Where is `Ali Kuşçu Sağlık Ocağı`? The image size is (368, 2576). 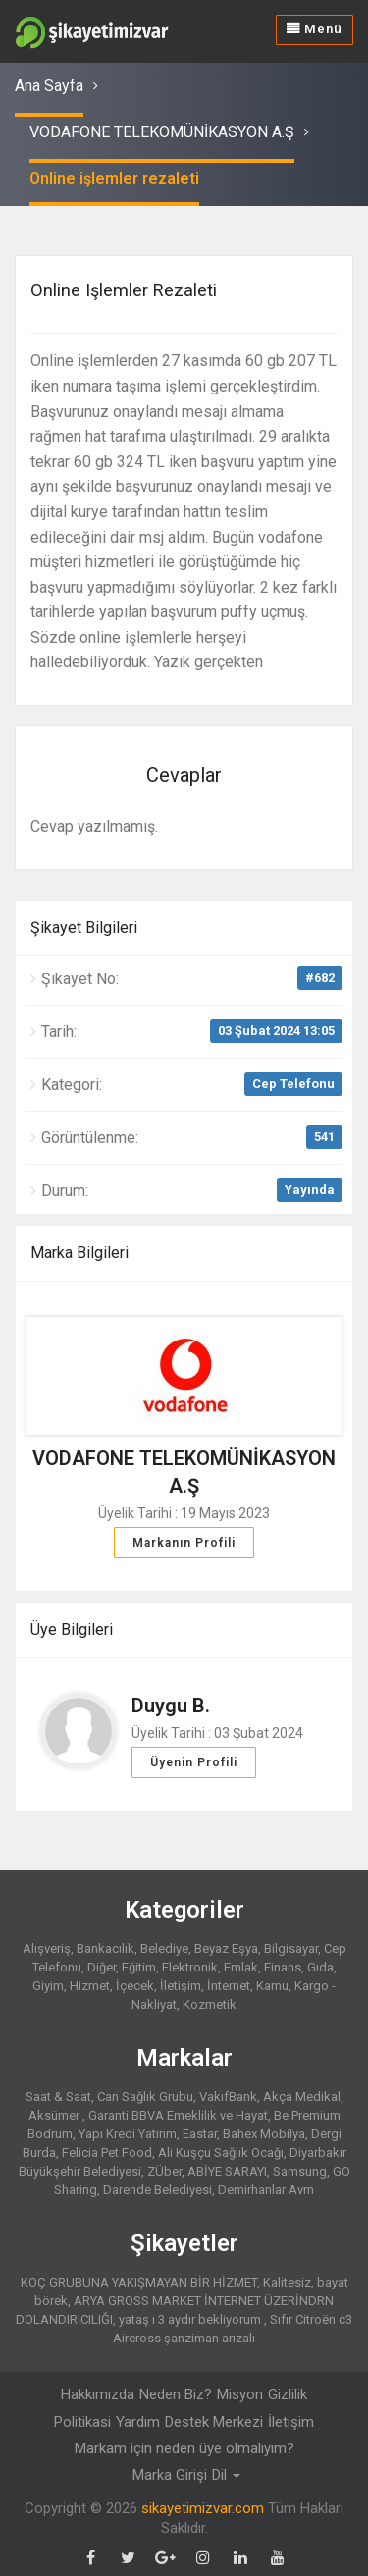 Ali Kuşçu Sağlık Ocağı is located at coordinates (221, 2151).